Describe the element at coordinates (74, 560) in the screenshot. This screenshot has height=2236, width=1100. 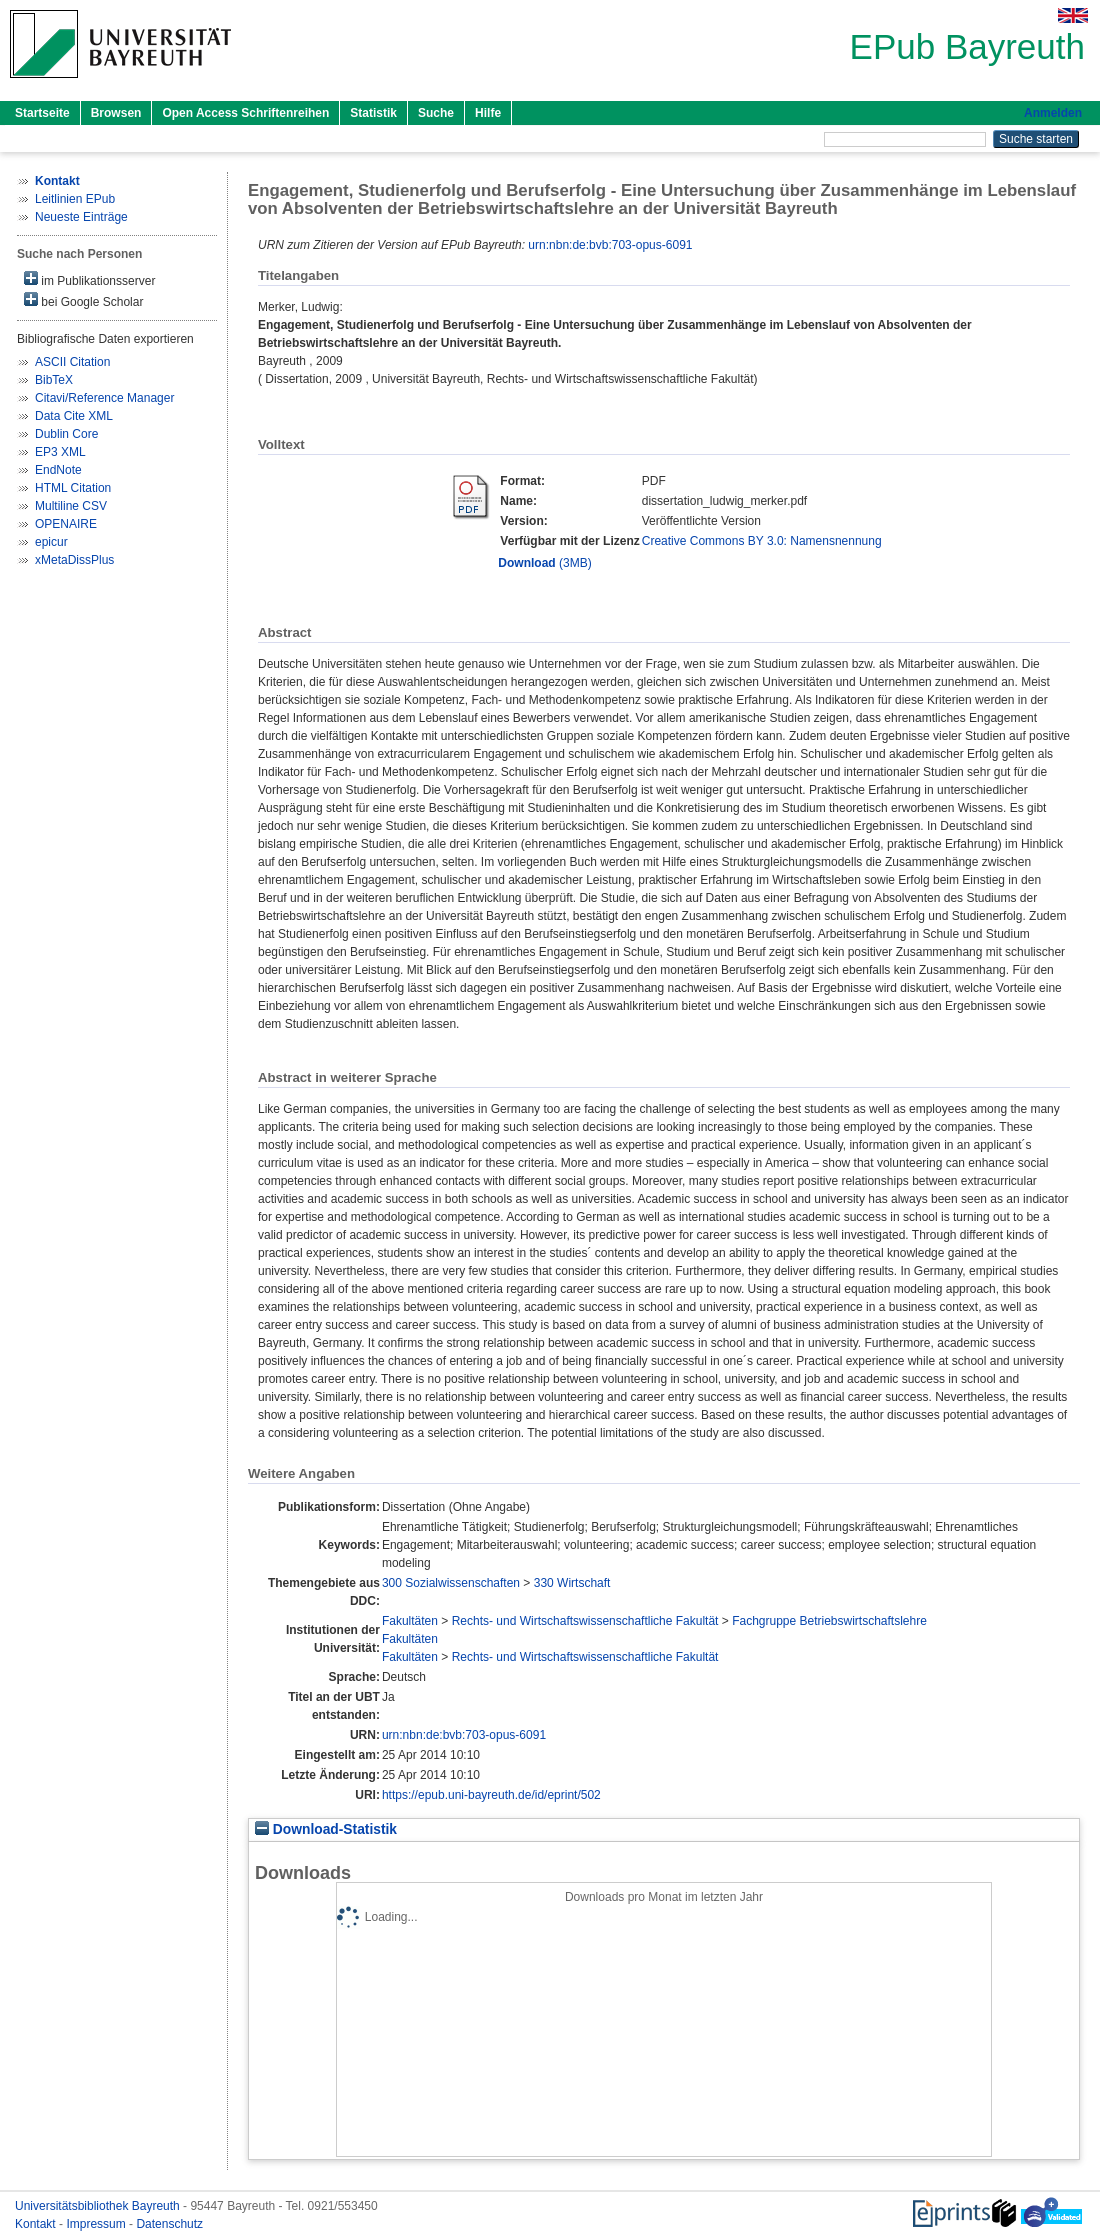
I see `xMetaDissPlus` at that location.